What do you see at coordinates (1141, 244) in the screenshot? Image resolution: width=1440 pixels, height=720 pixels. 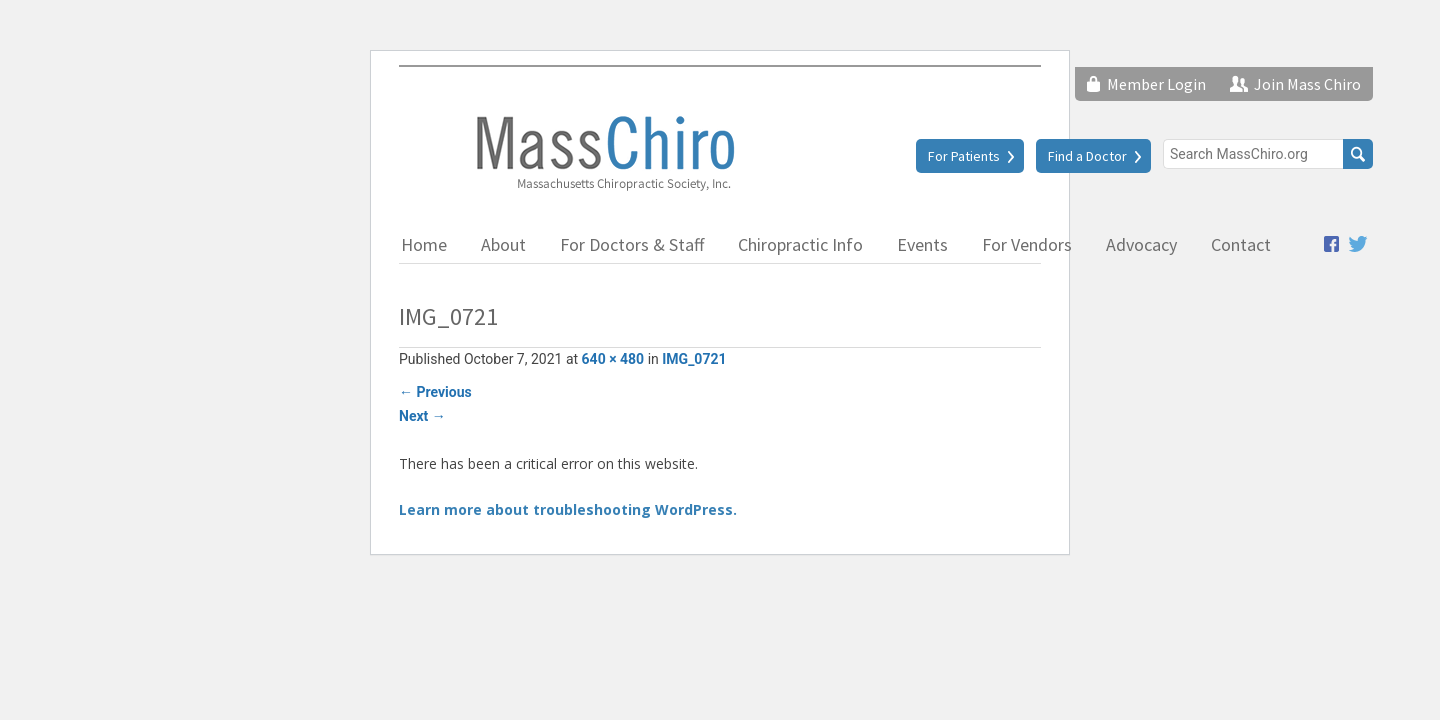 I see `Advocacy` at bounding box center [1141, 244].